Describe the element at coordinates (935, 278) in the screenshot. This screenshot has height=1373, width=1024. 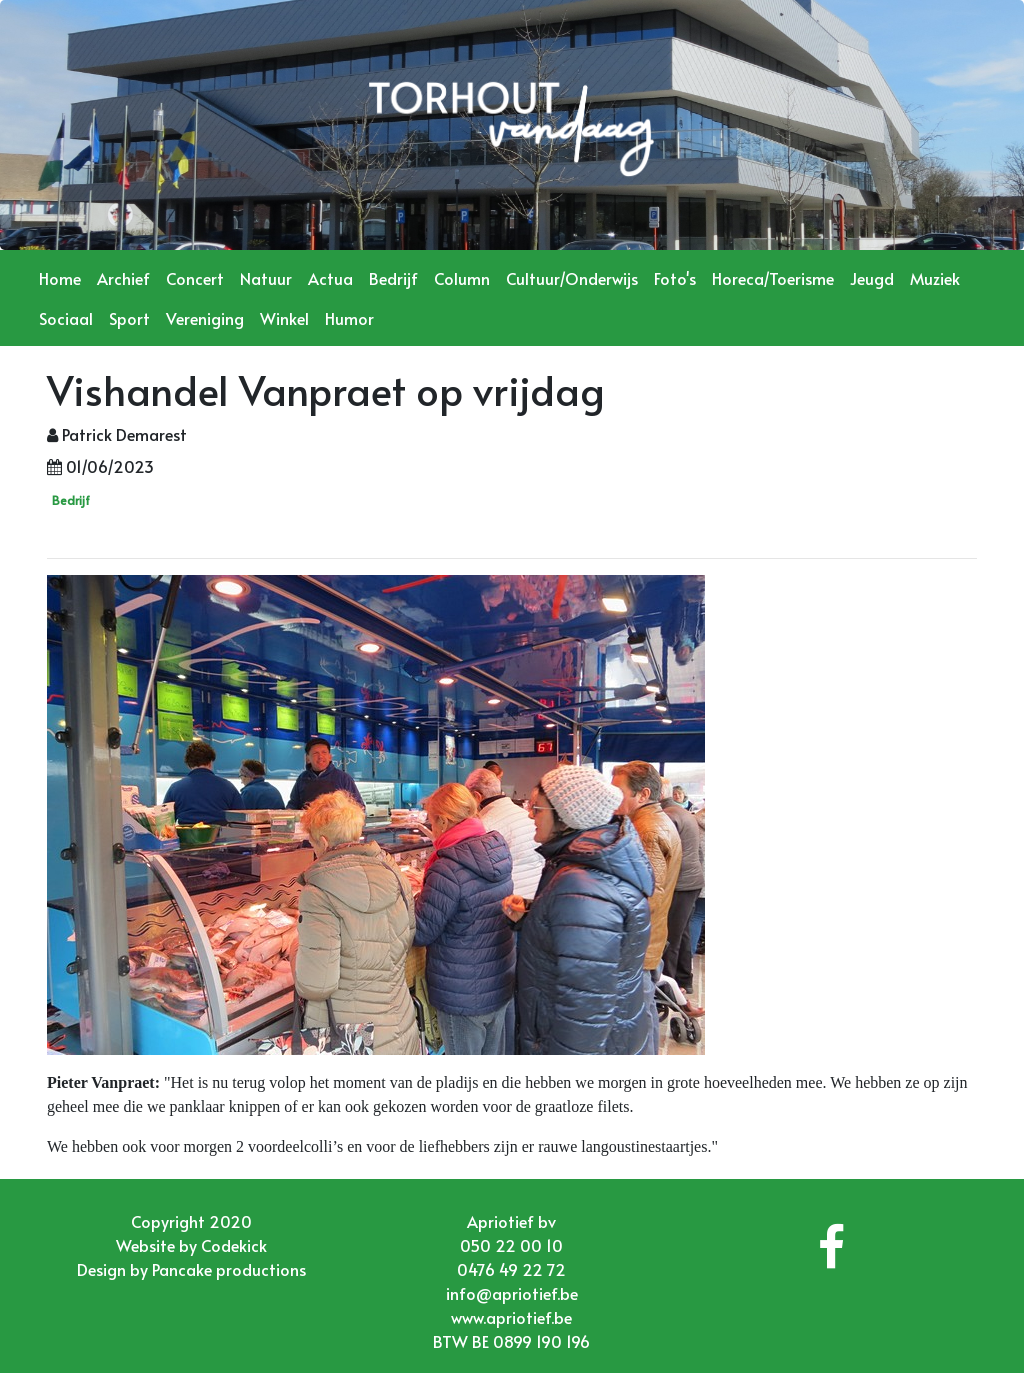
I see `Muziek` at that location.